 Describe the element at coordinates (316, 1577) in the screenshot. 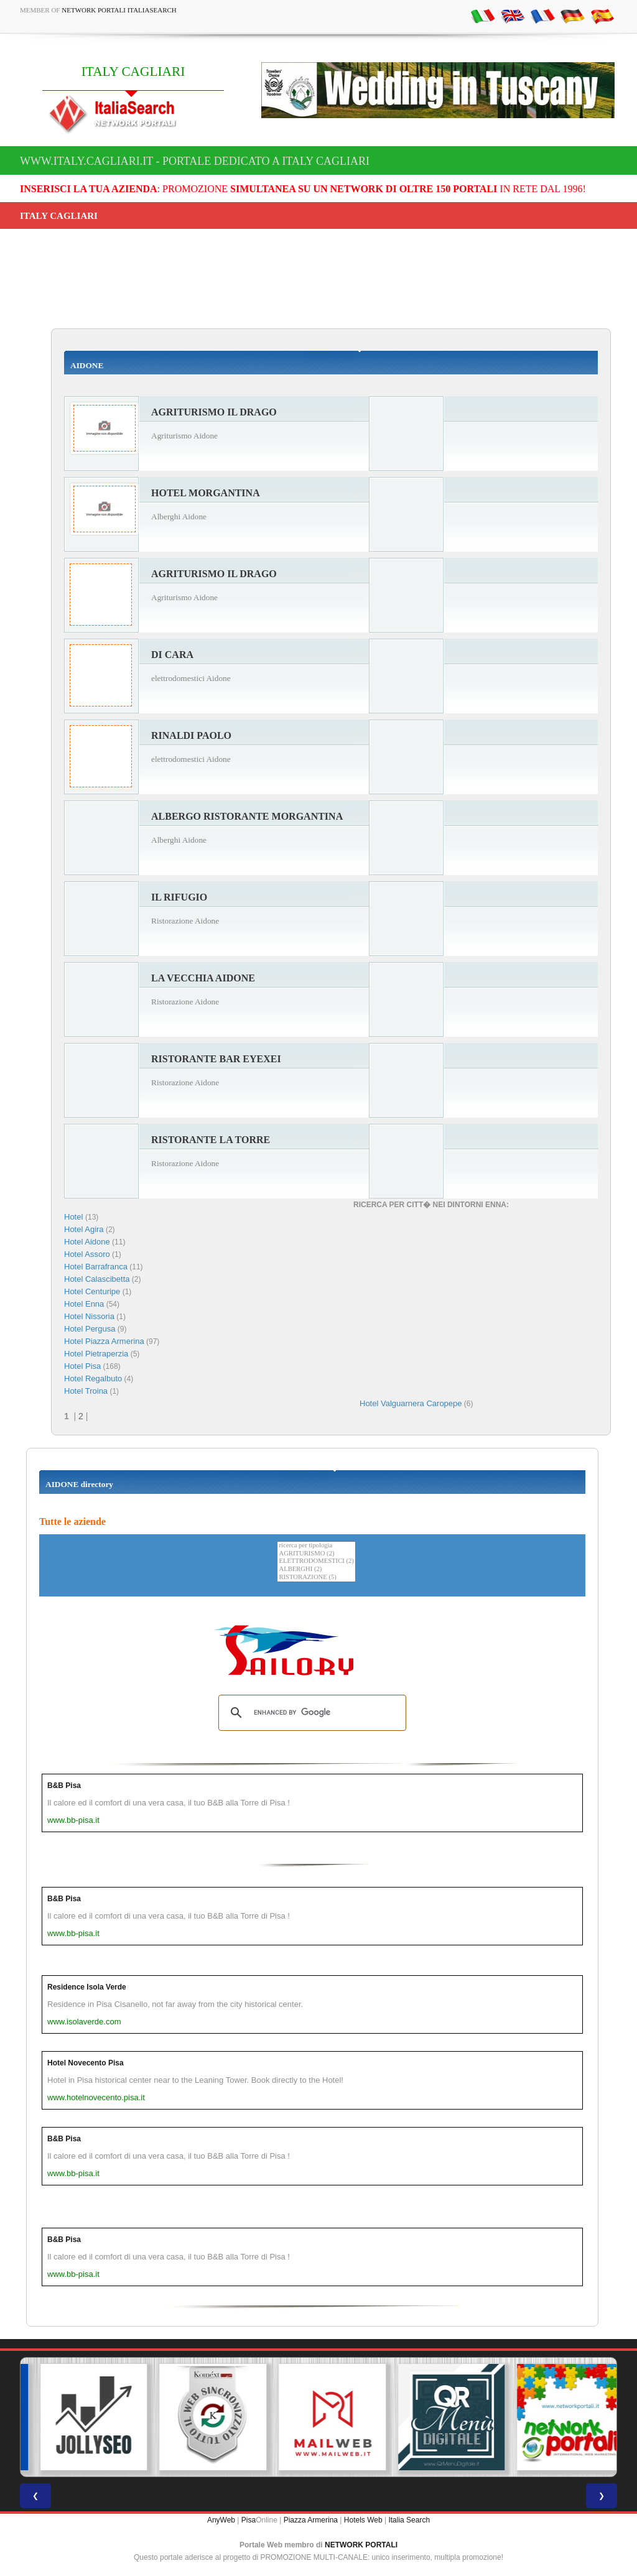

I see `RISTORAZIONE (5)` at that location.